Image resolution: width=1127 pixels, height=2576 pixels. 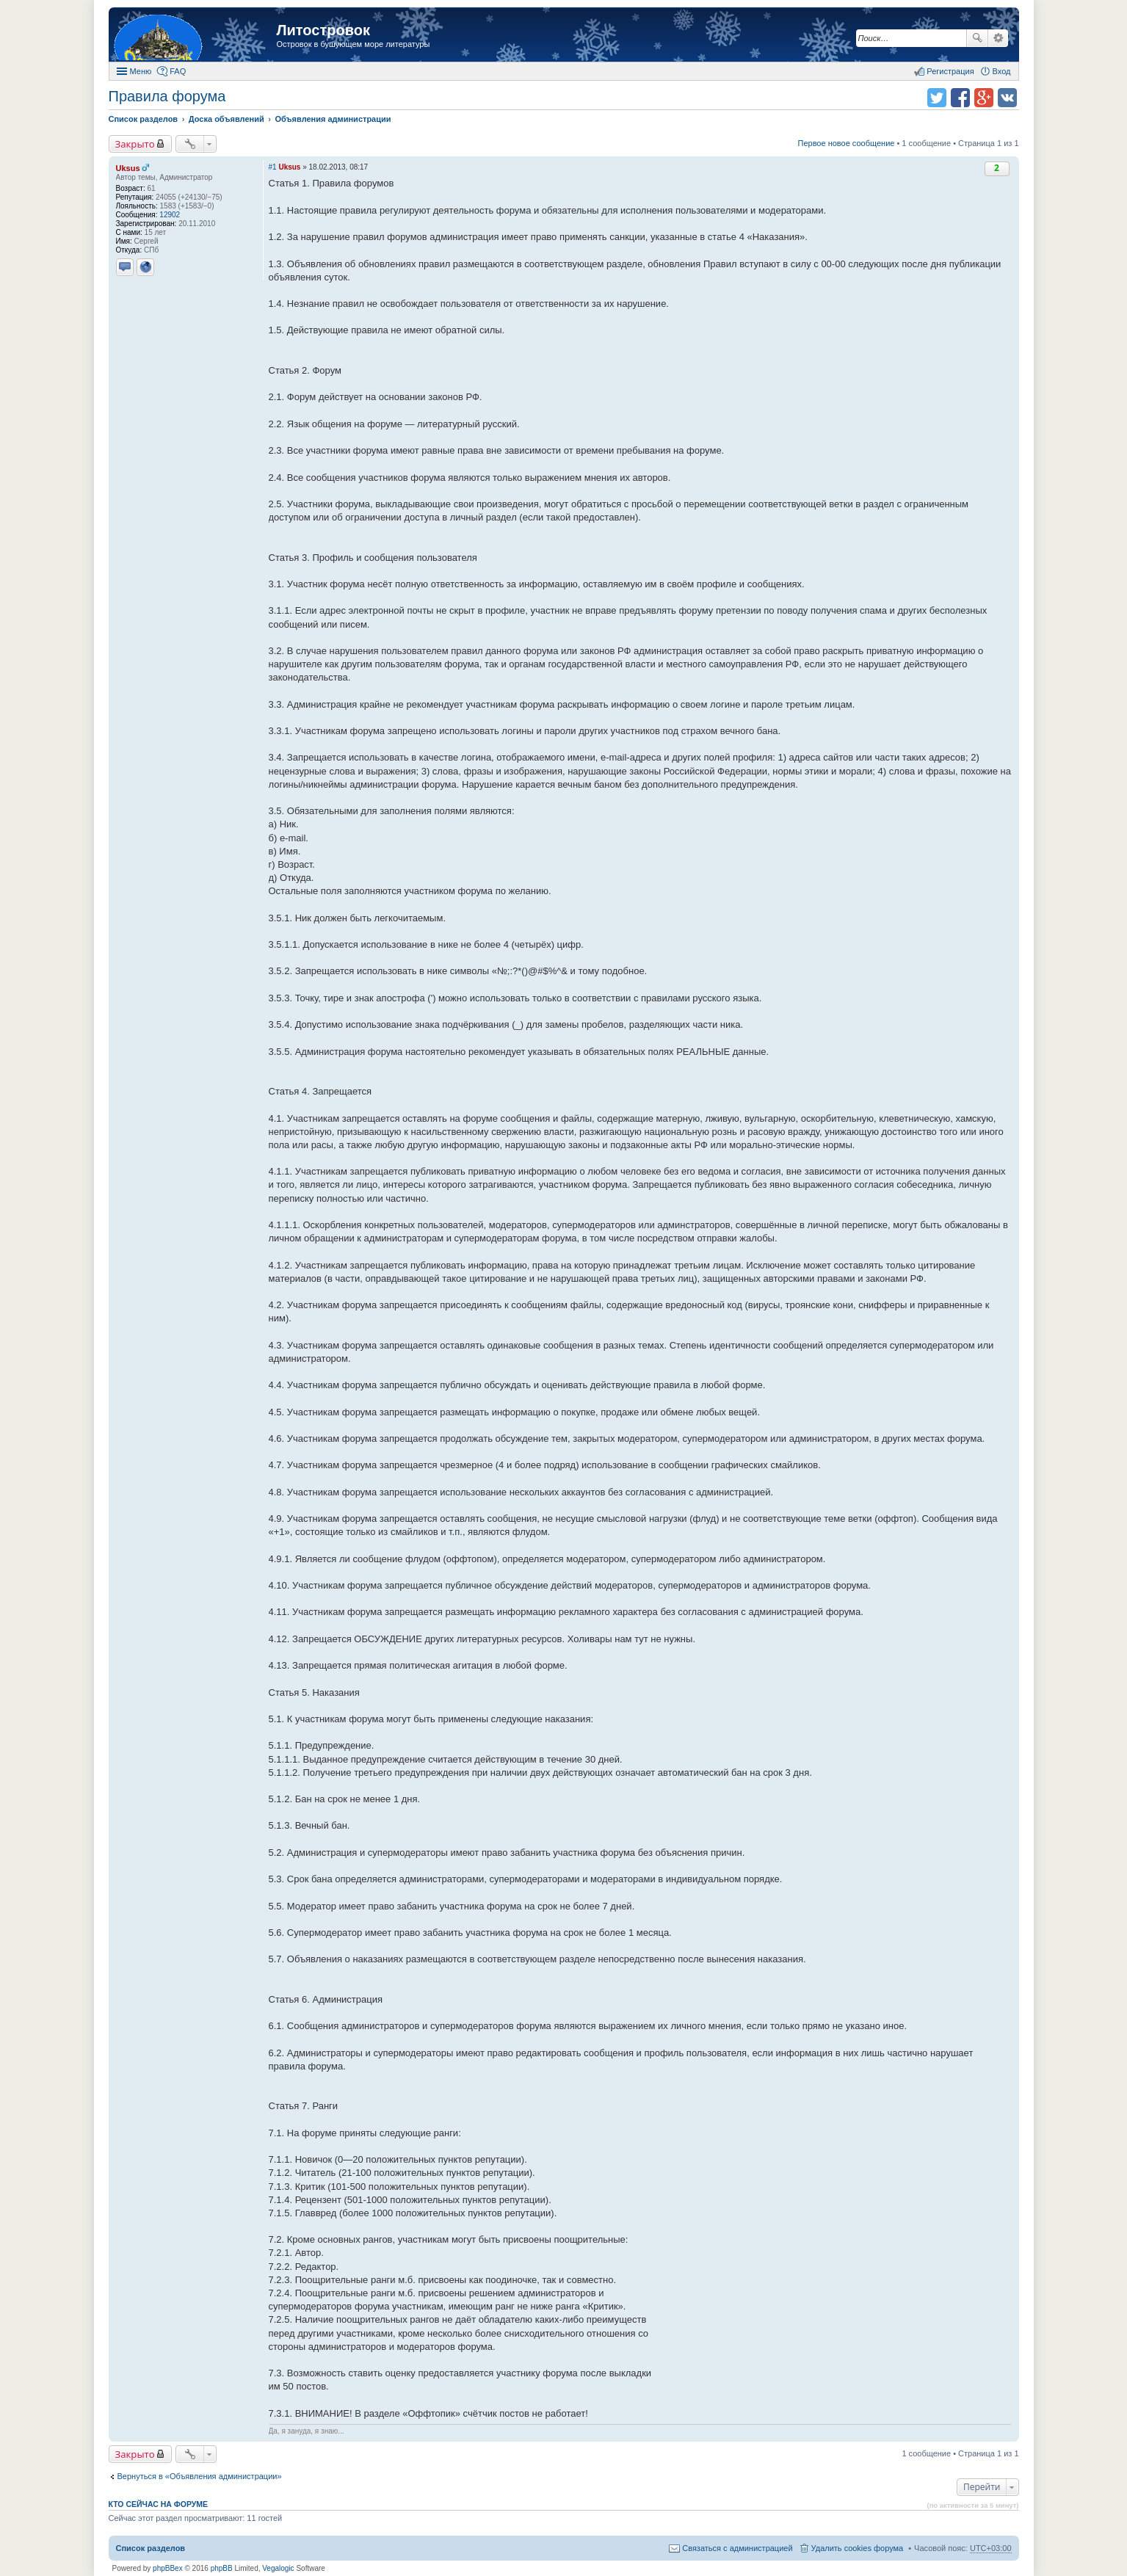 I want to click on phpBBex, so click(x=168, y=2568).